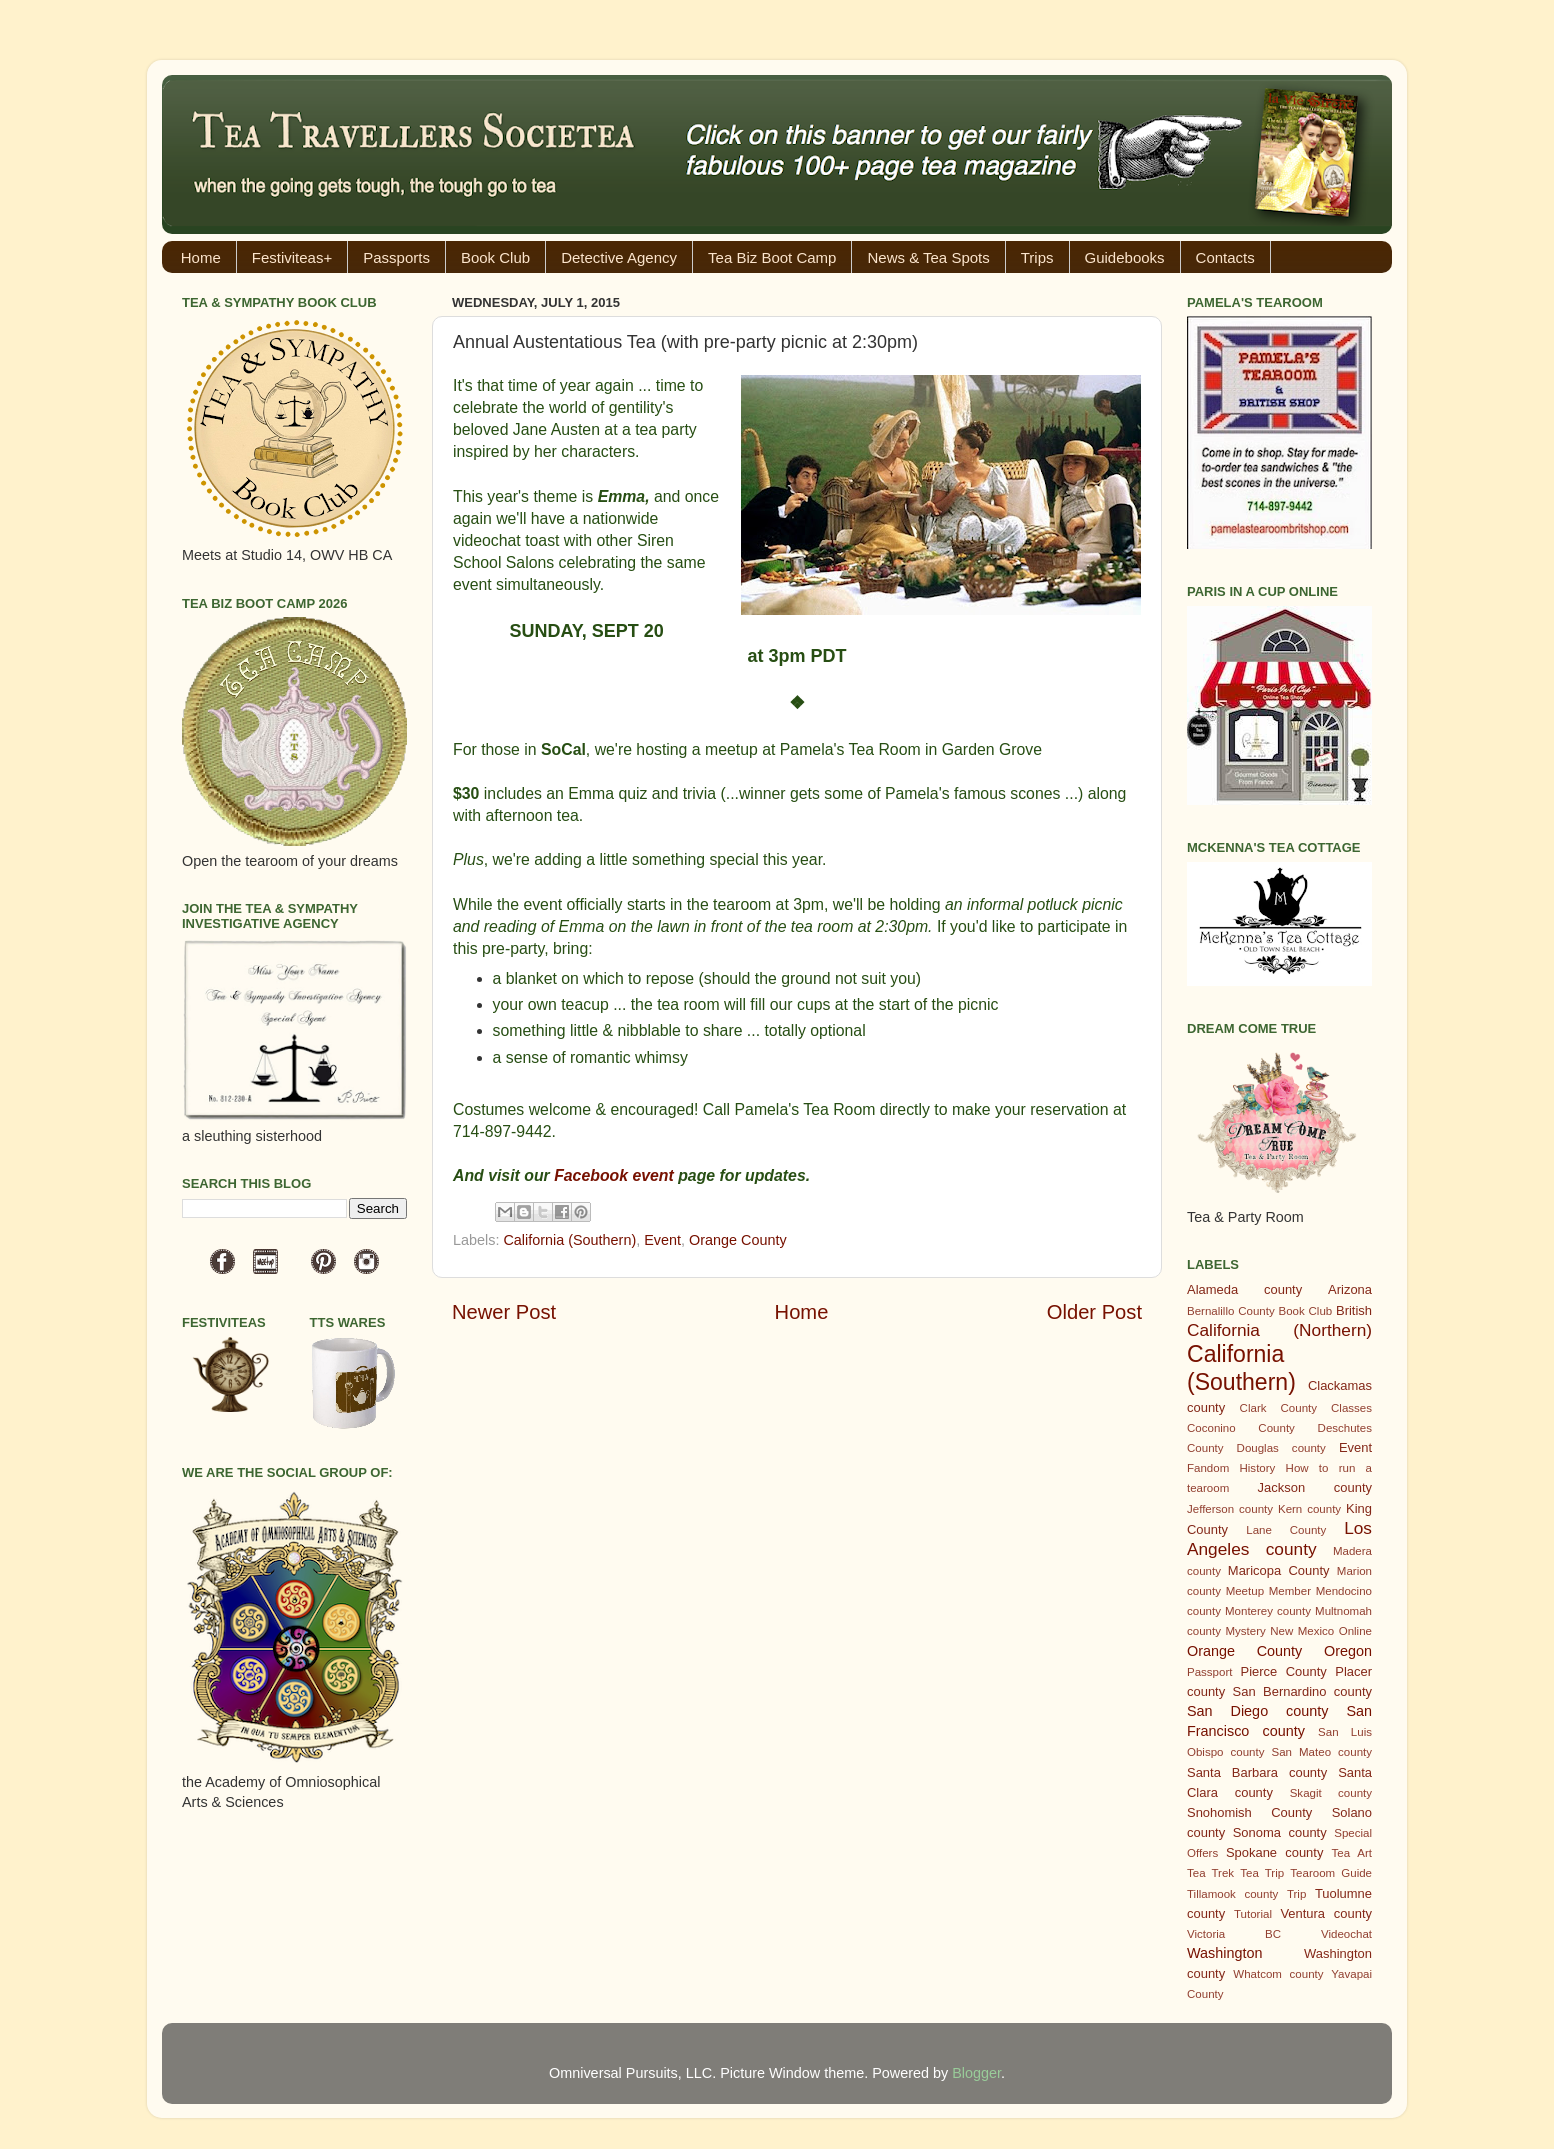 This screenshot has height=2149, width=1554. What do you see at coordinates (1354, 1310) in the screenshot?
I see `British` at bounding box center [1354, 1310].